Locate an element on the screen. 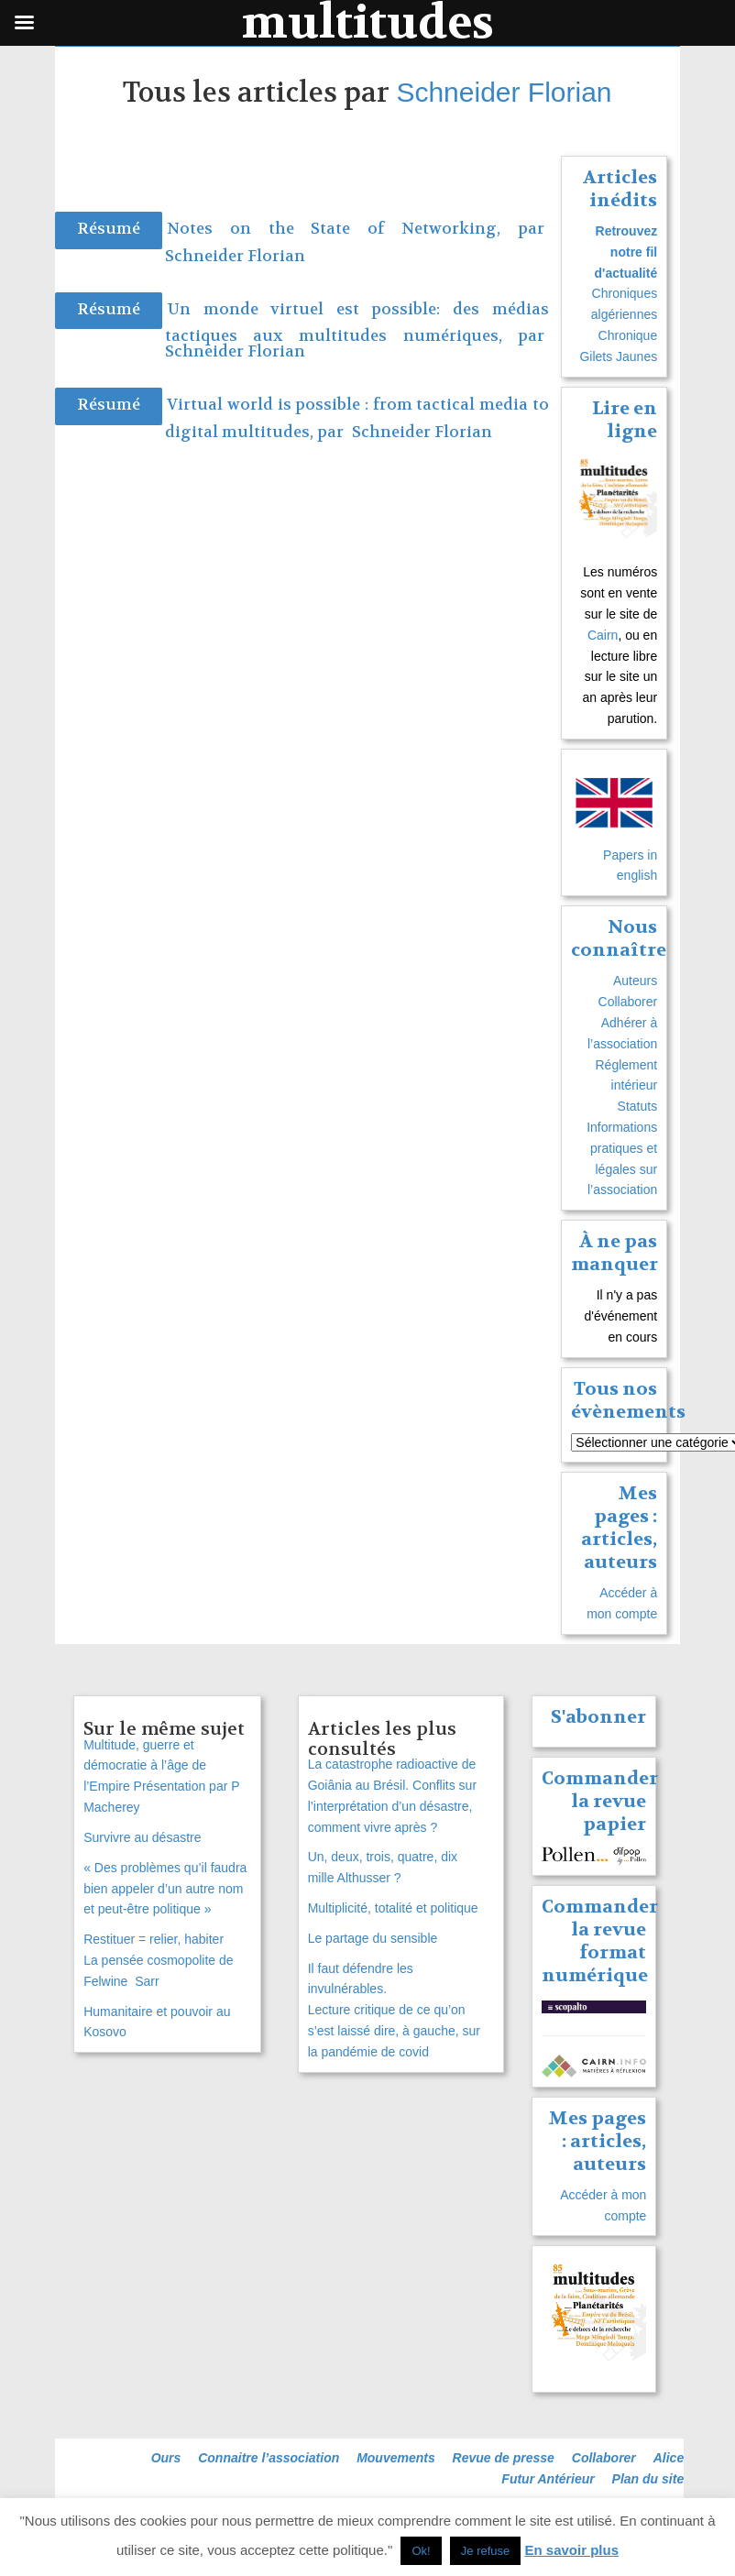 This screenshot has height=2576, width=735. Plan du site is located at coordinates (648, 2479).